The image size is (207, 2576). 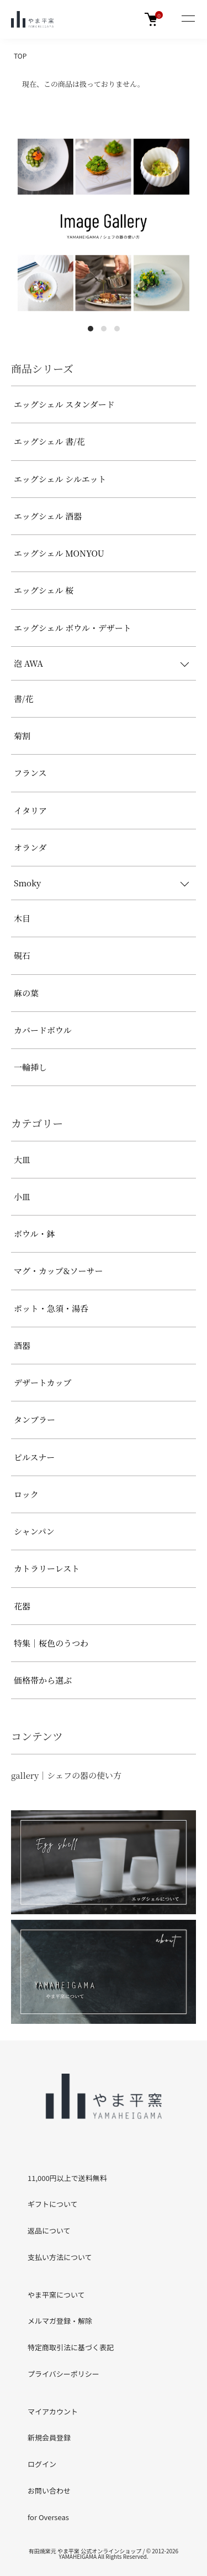 What do you see at coordinates (51, 1643) in the screenshot?
I see `特集｜桜色のうつわ` at bounding box center [51, 1643].